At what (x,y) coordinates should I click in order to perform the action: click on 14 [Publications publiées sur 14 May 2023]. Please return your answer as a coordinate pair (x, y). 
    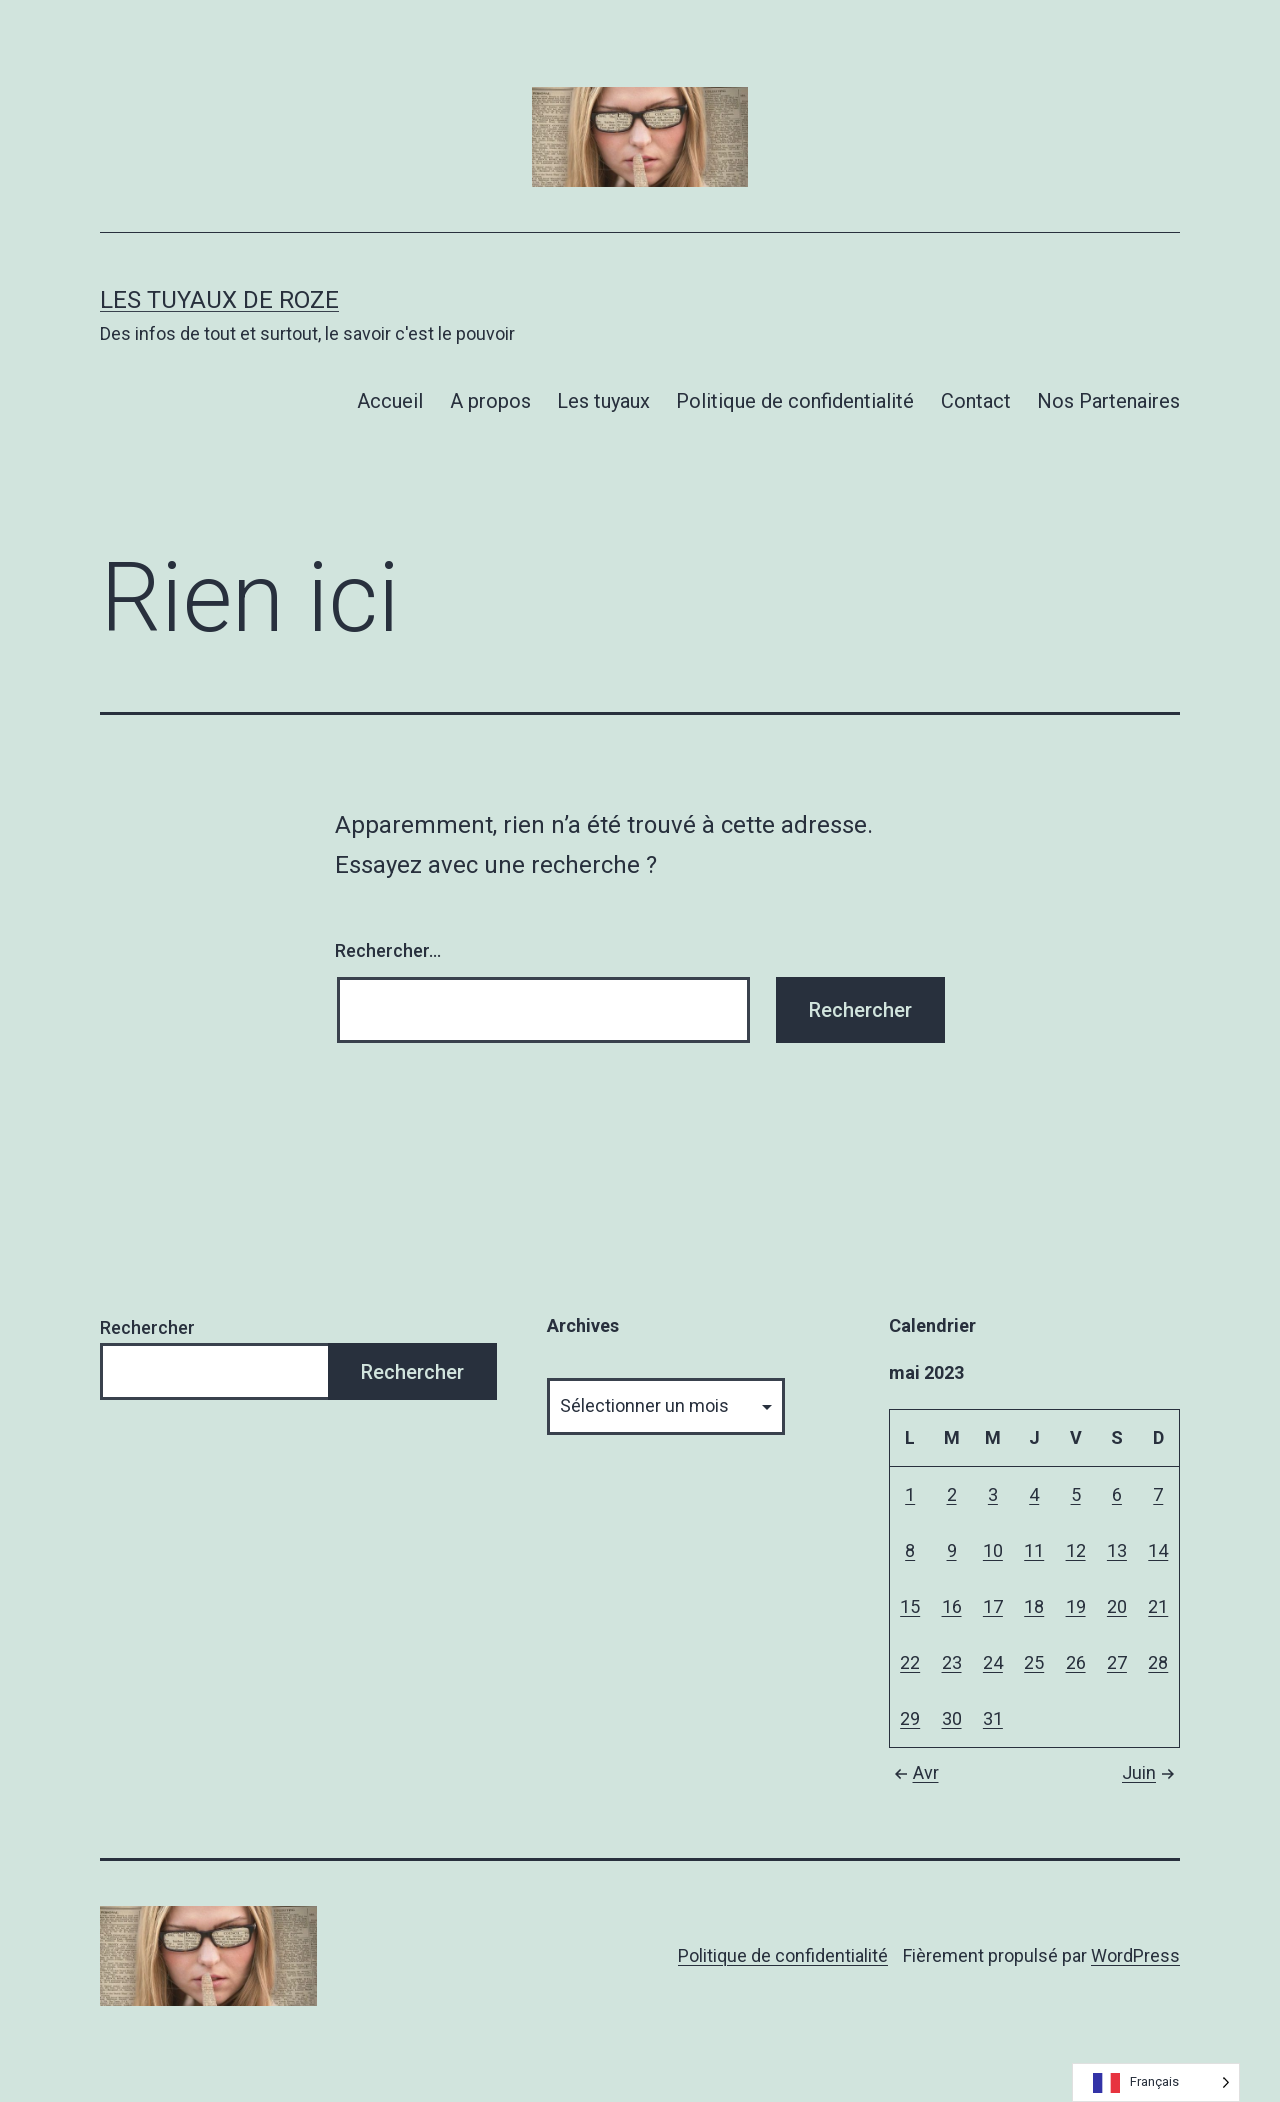
    Looking at the image, I should click on (1158, 1550).